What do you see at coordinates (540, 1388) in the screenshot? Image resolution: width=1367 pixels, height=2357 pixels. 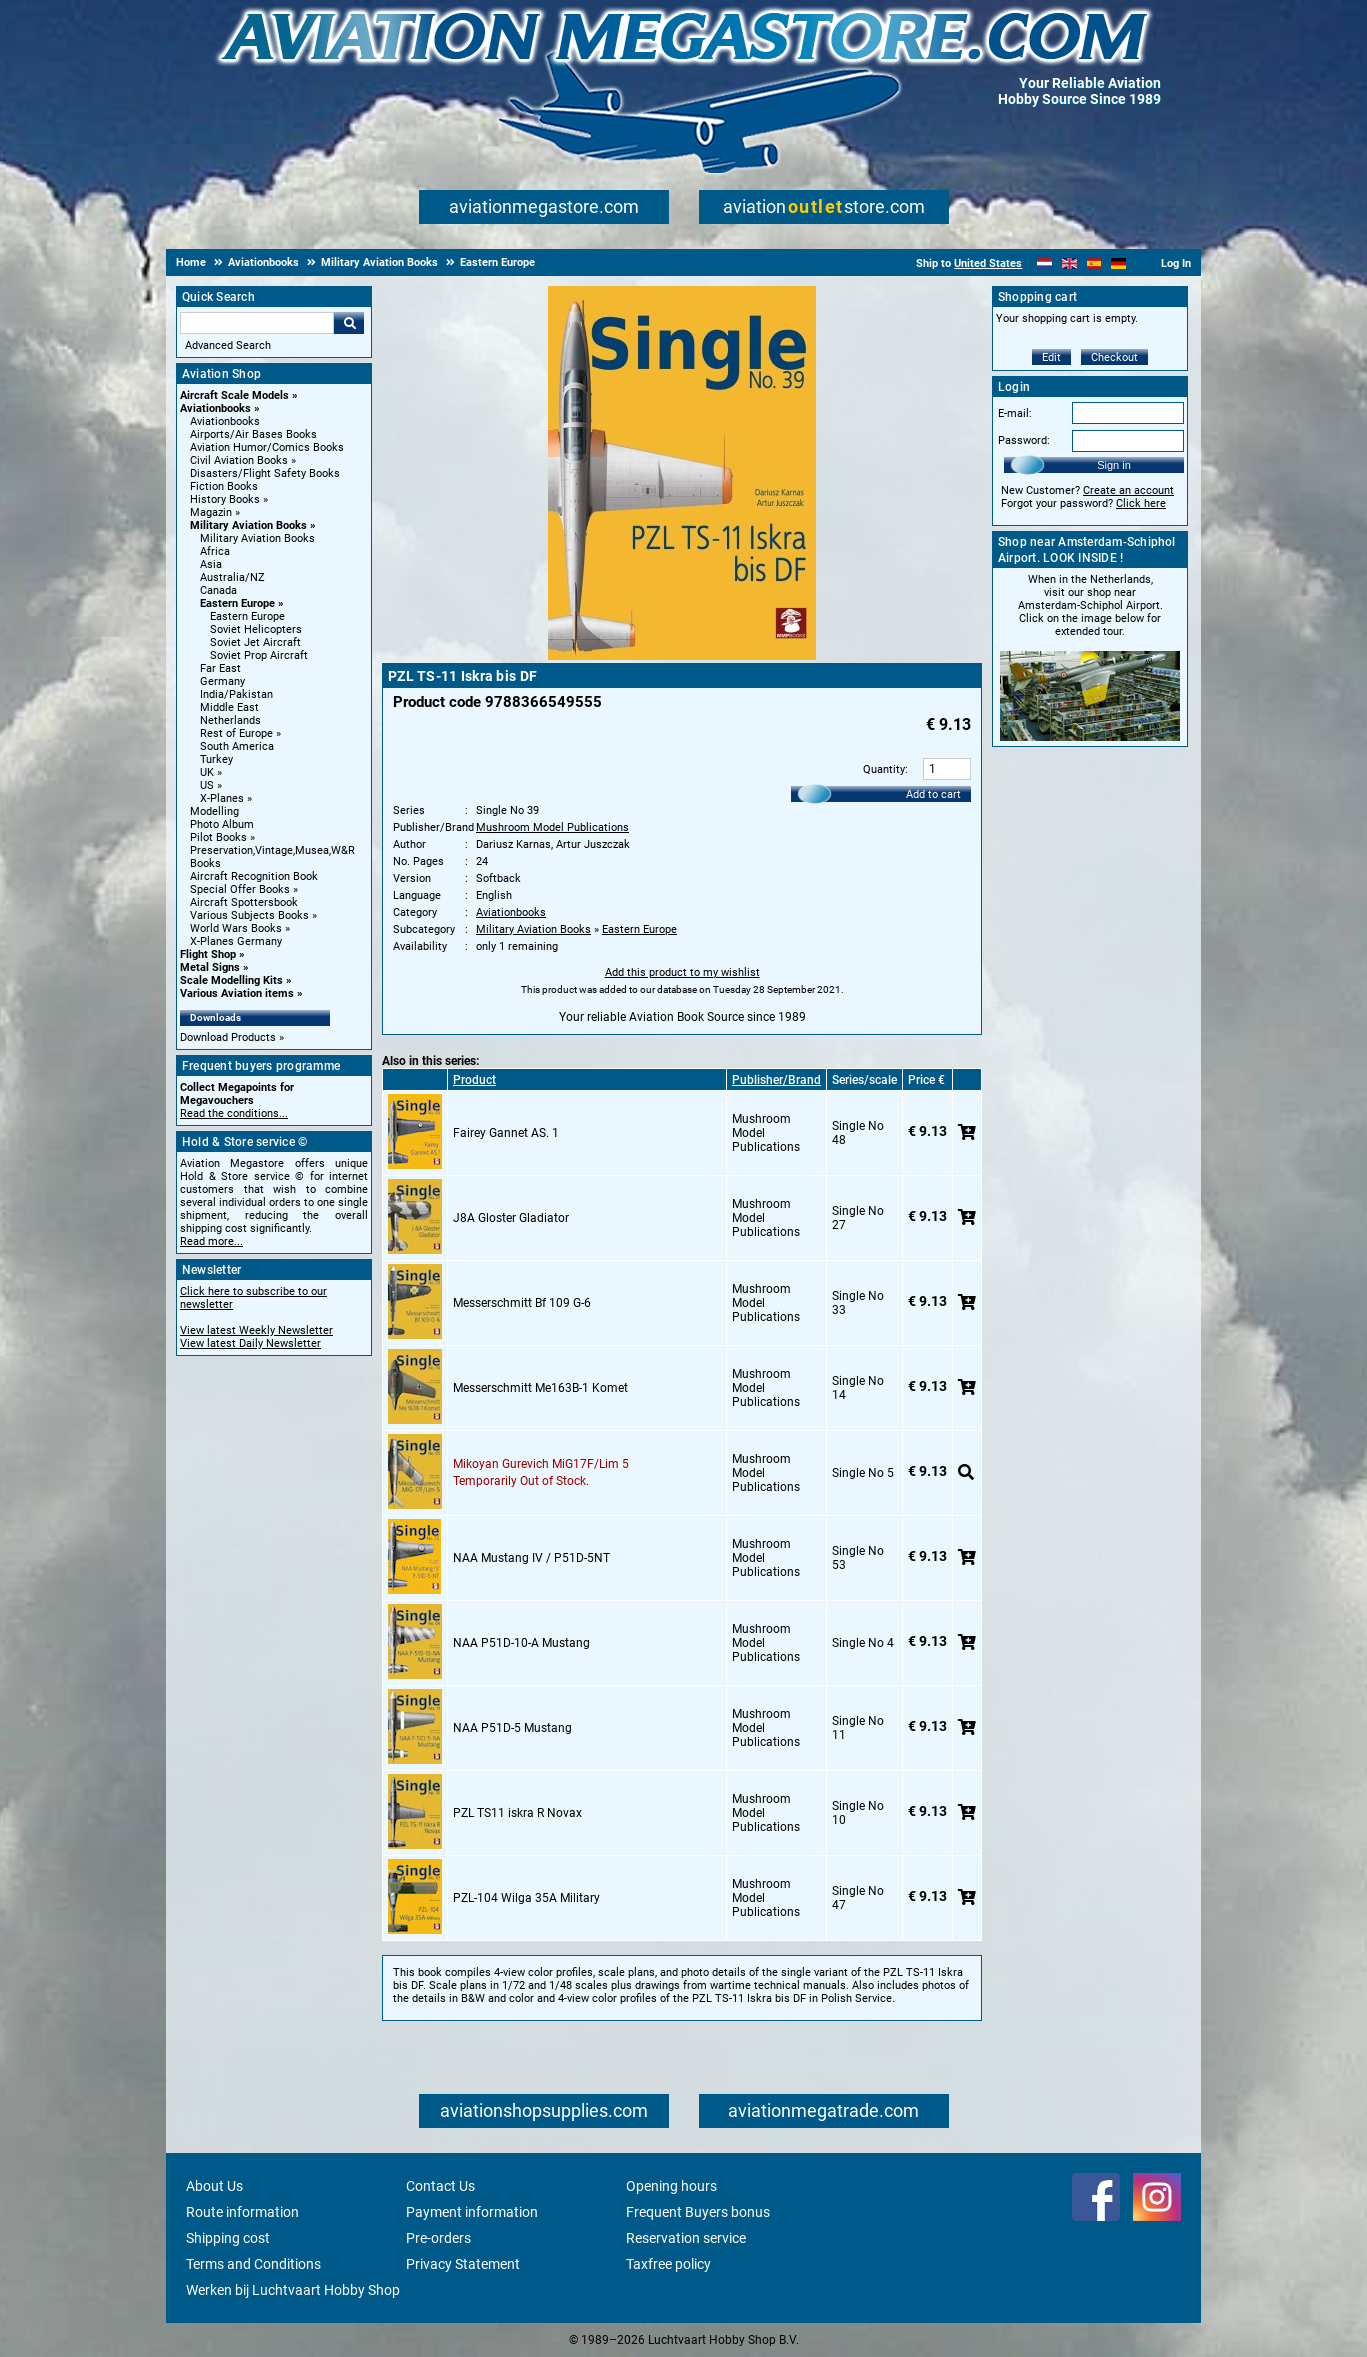 I see `Messerschmitt Me163B-1 Komet` at bounding box center [540, 1388].